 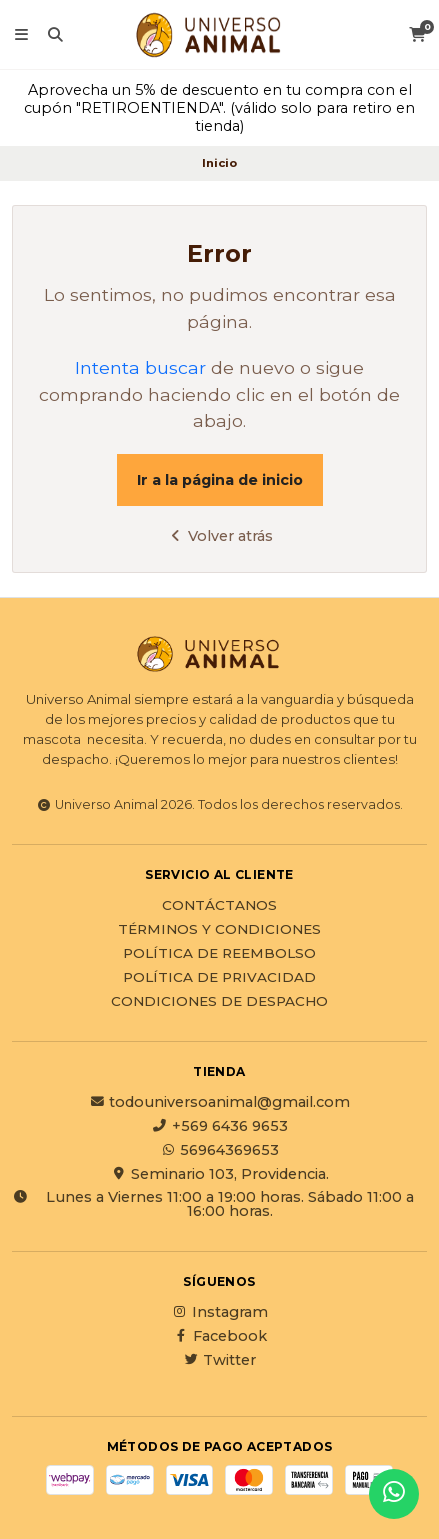 What do you see at coordinates (219, 930) in the screenshot?
I see `Términos y Condiciones` at bounding box center [219, 930].